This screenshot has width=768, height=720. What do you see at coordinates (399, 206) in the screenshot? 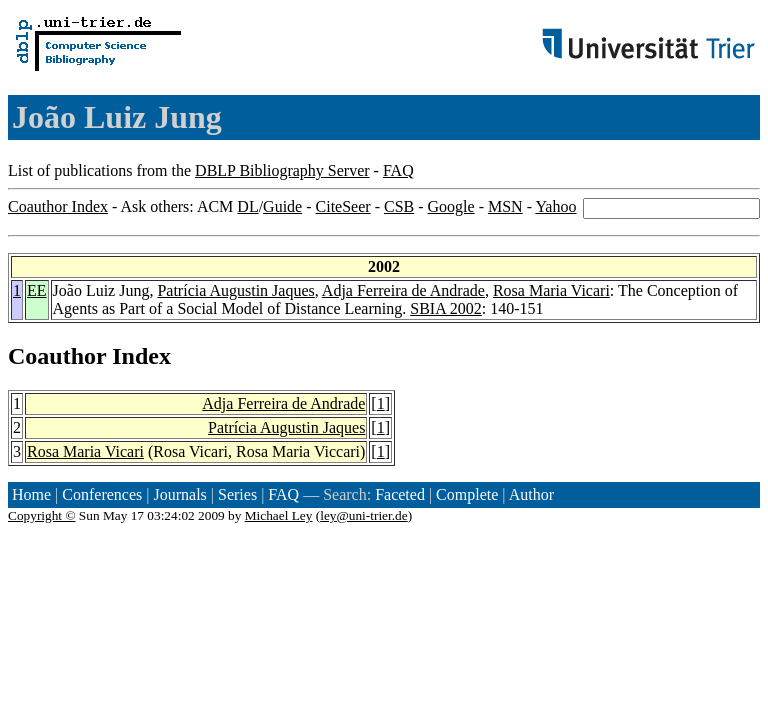
I see `CSB` at bounding box center [399, 206].